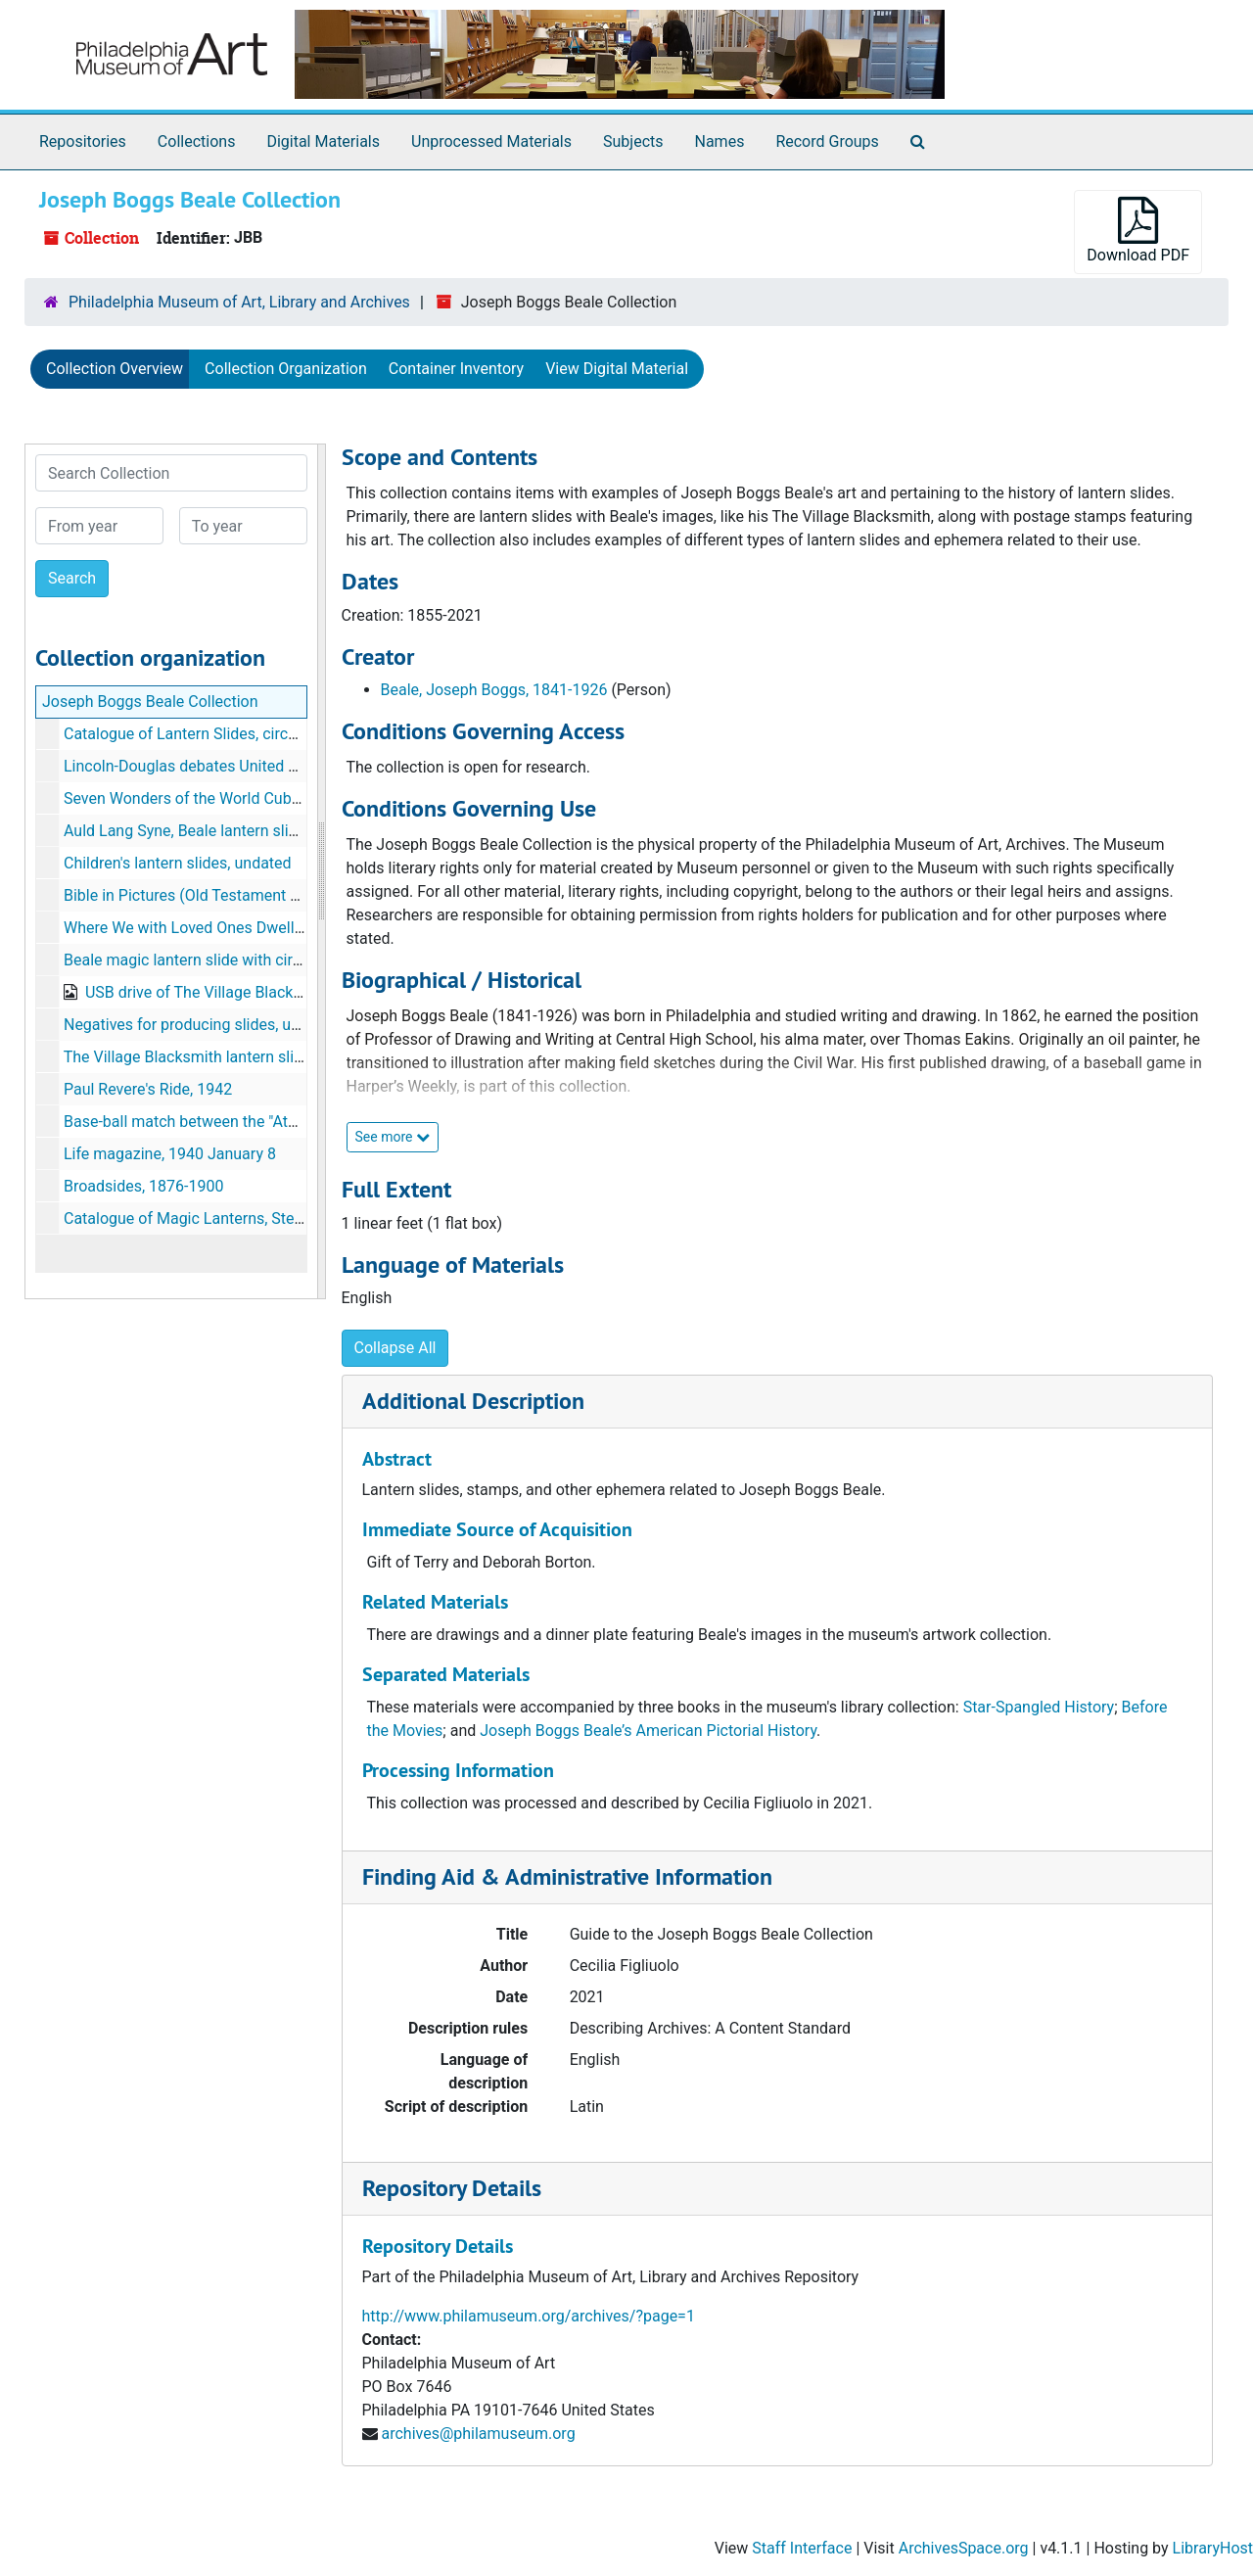  What do you see at coordinates (223, 1057) in the screenshot?
I see `The Village Blacksmith lantern slides, undated` at bounding box center [223, 1057].